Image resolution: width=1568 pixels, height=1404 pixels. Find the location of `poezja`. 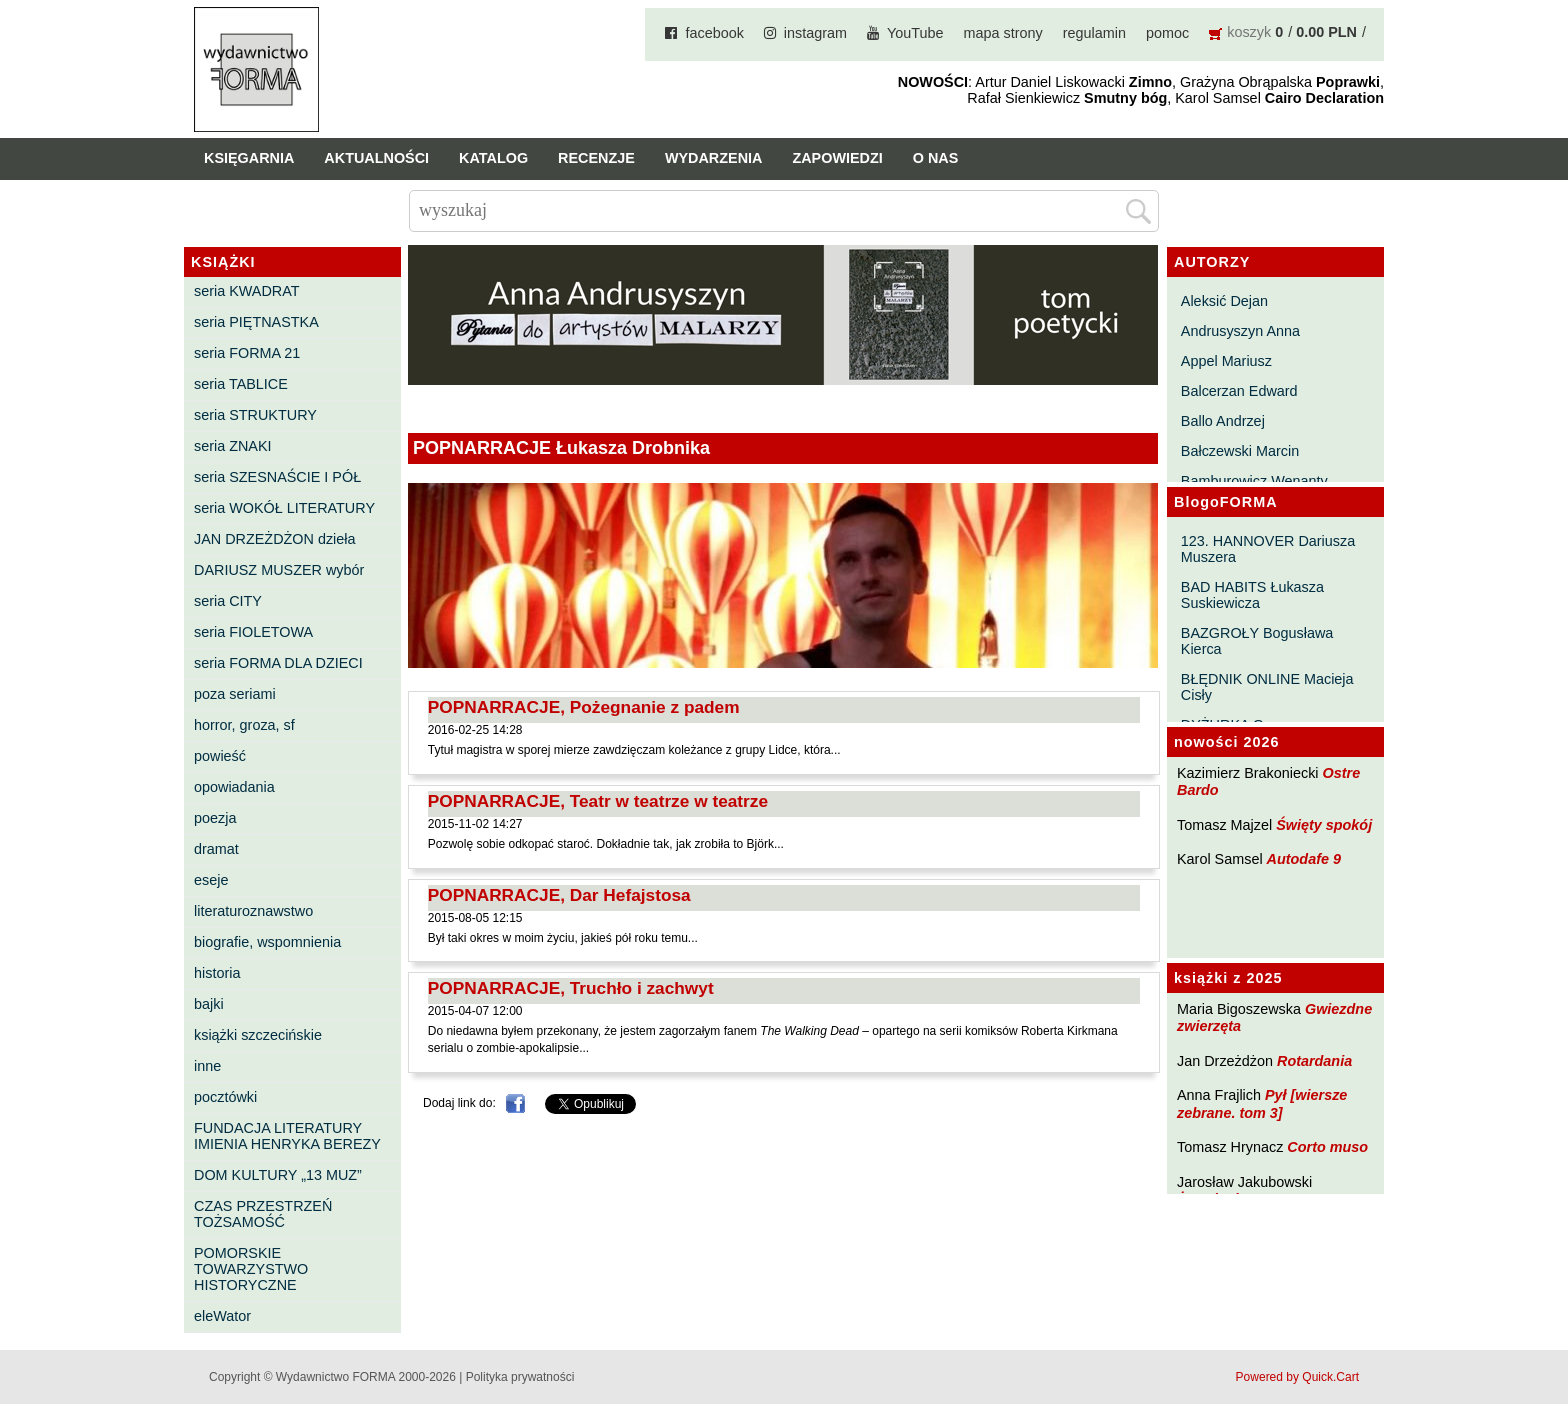

poezja is located at coordinates (215, 818).